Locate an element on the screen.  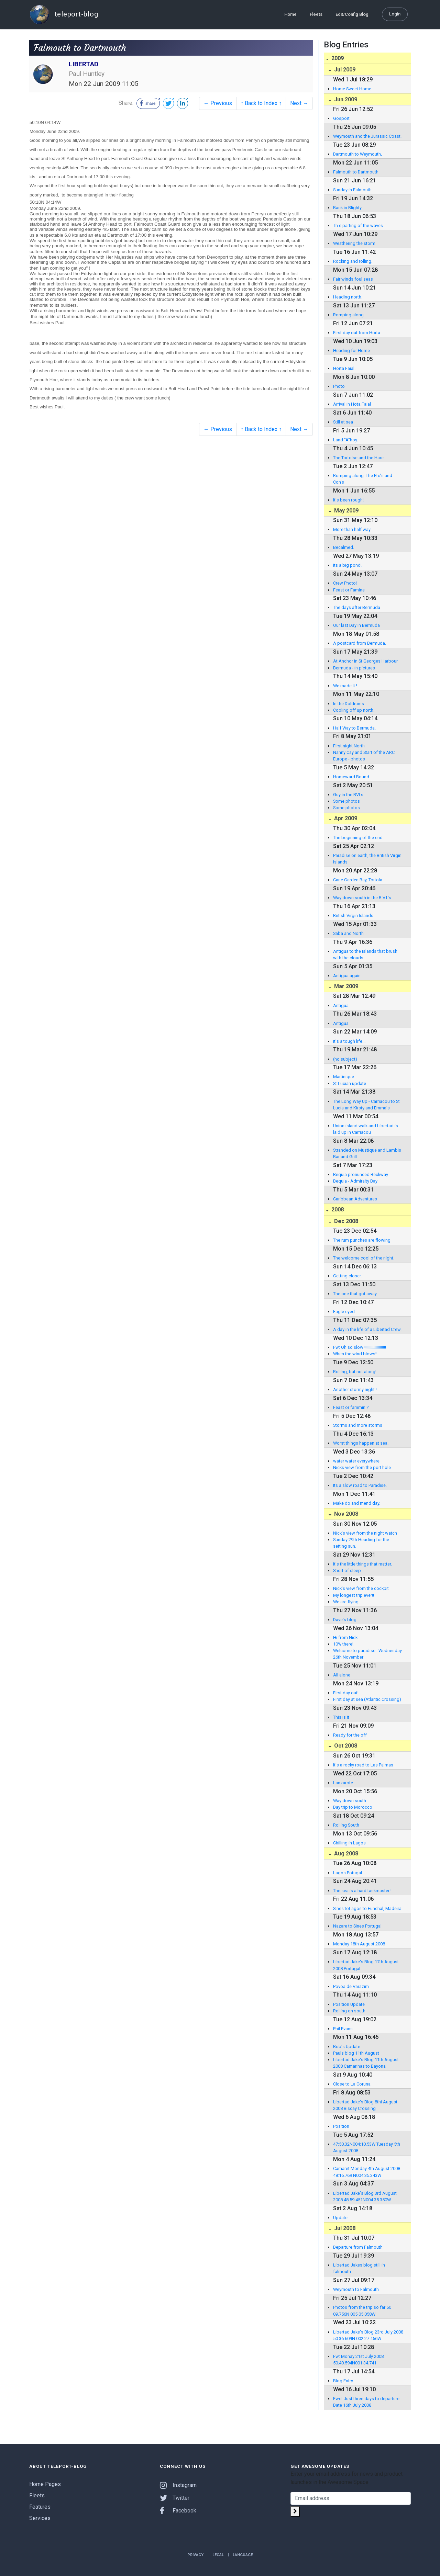
St Lucian update..... is located at coordinates (352, 1083).